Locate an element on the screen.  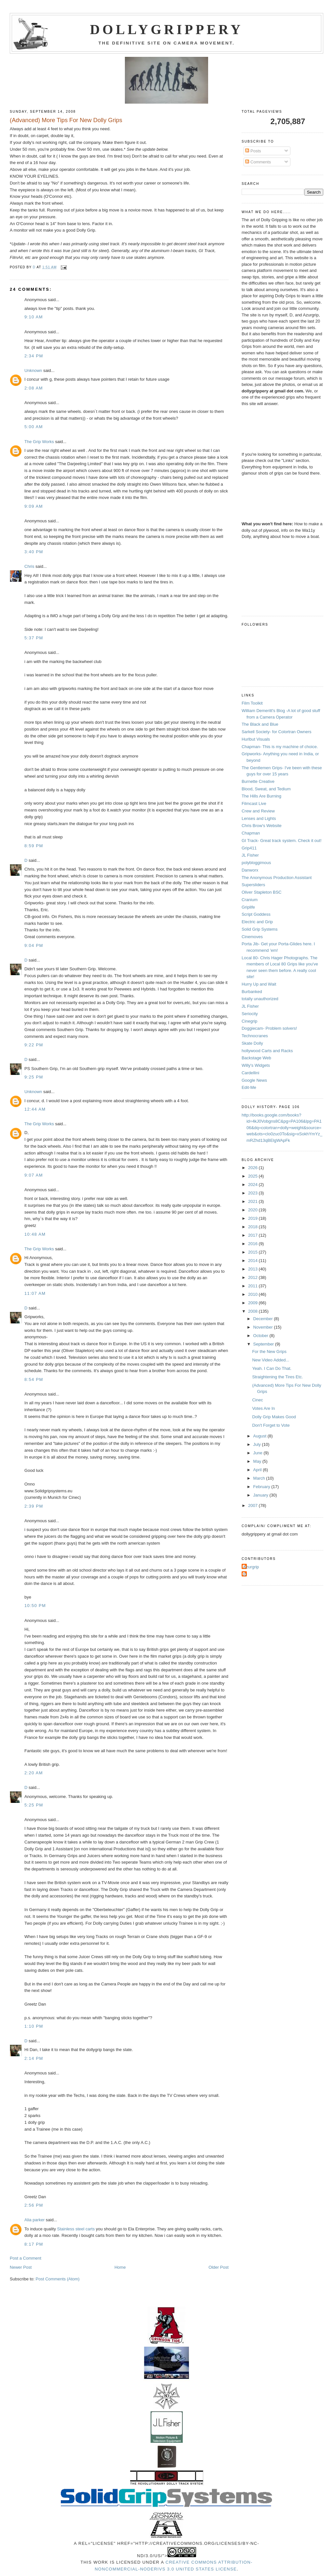
December is located at coordinates (263, 1318).